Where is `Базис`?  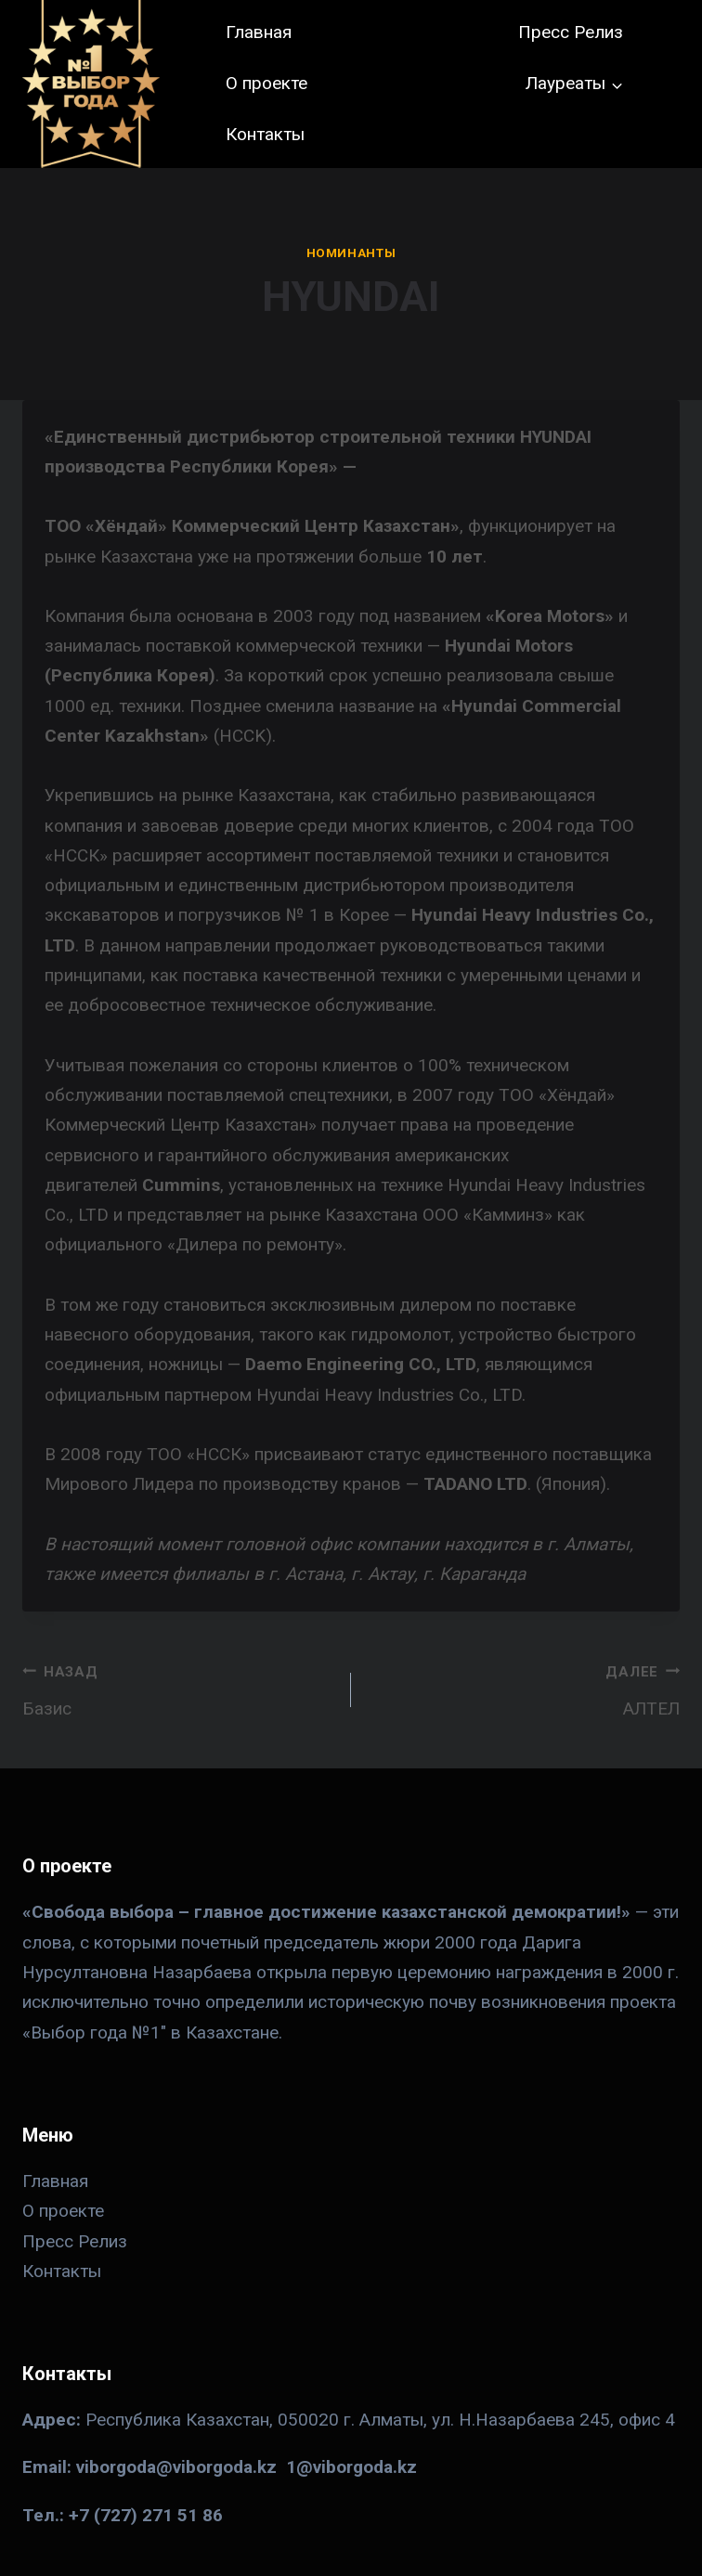
Базис is located at coordinates (177, 1688).